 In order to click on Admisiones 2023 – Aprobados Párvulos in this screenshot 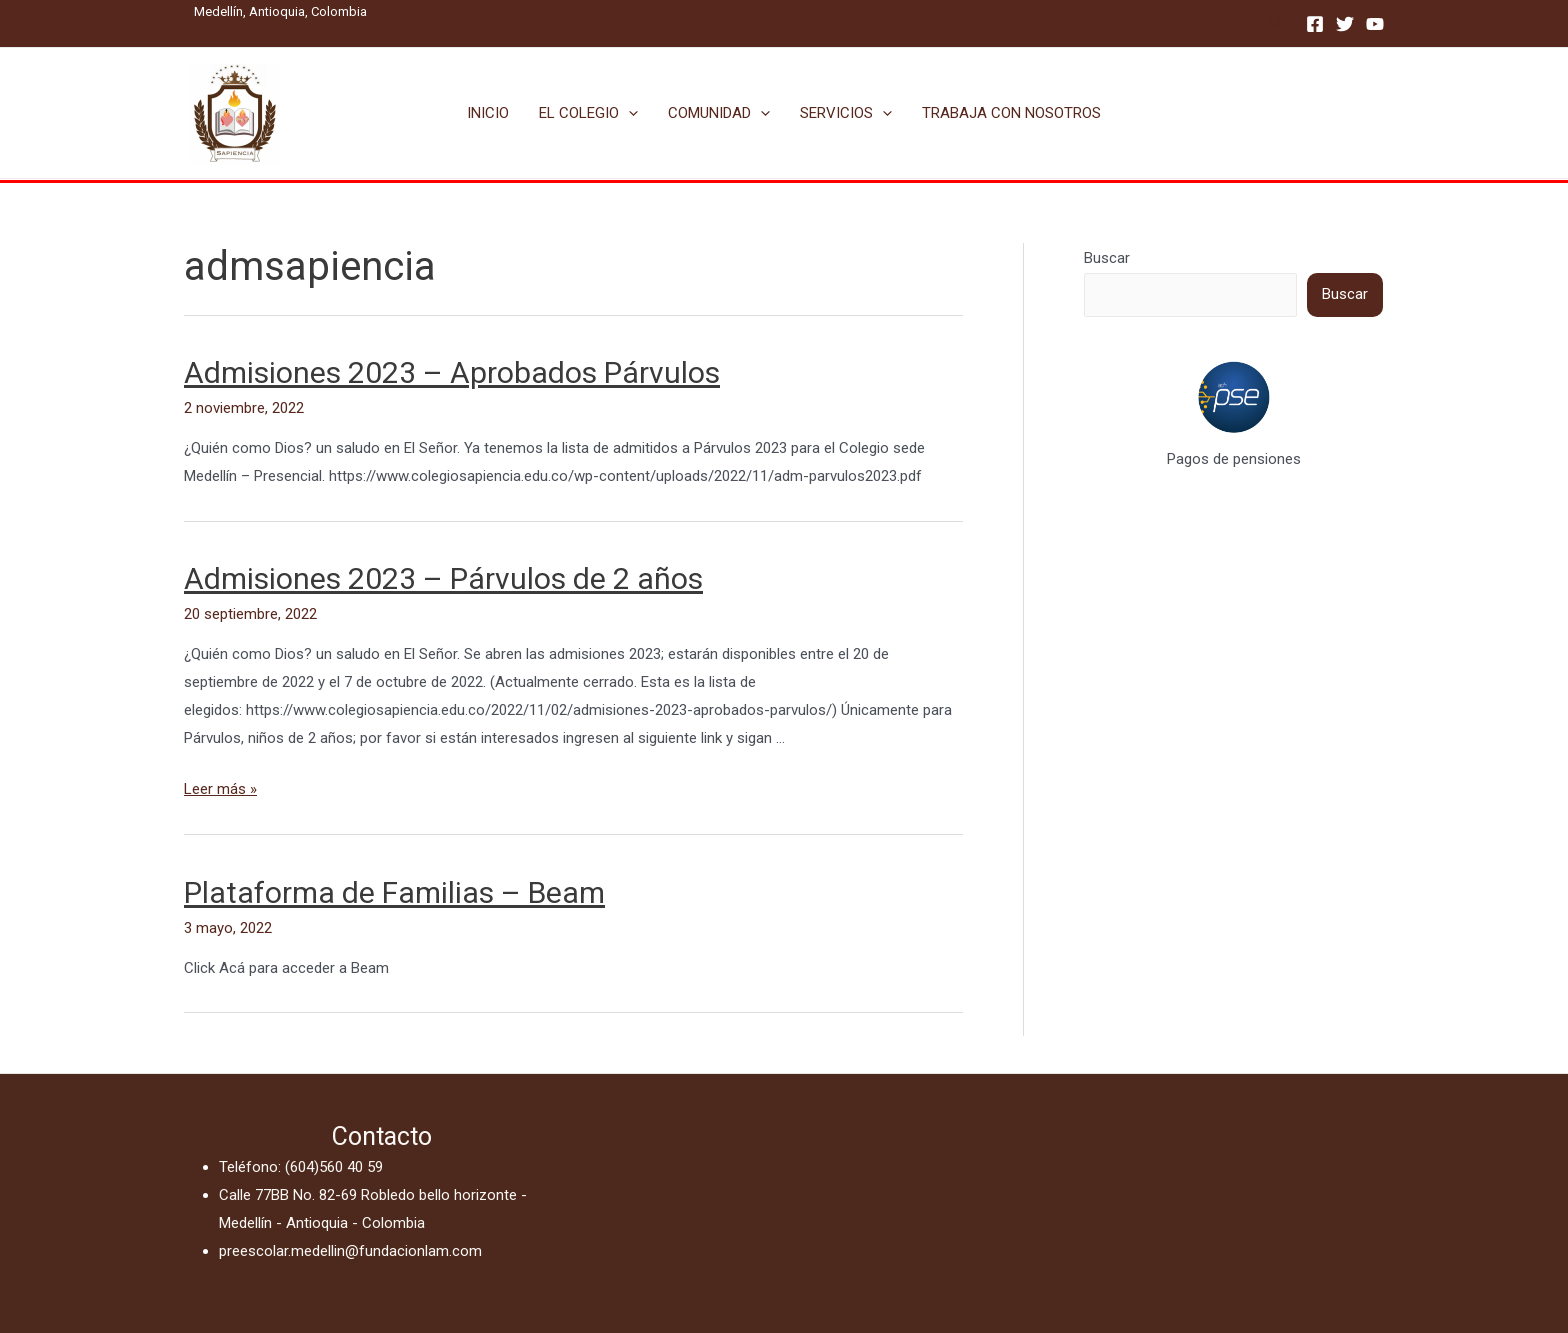, I will do `click(452, 372)`.